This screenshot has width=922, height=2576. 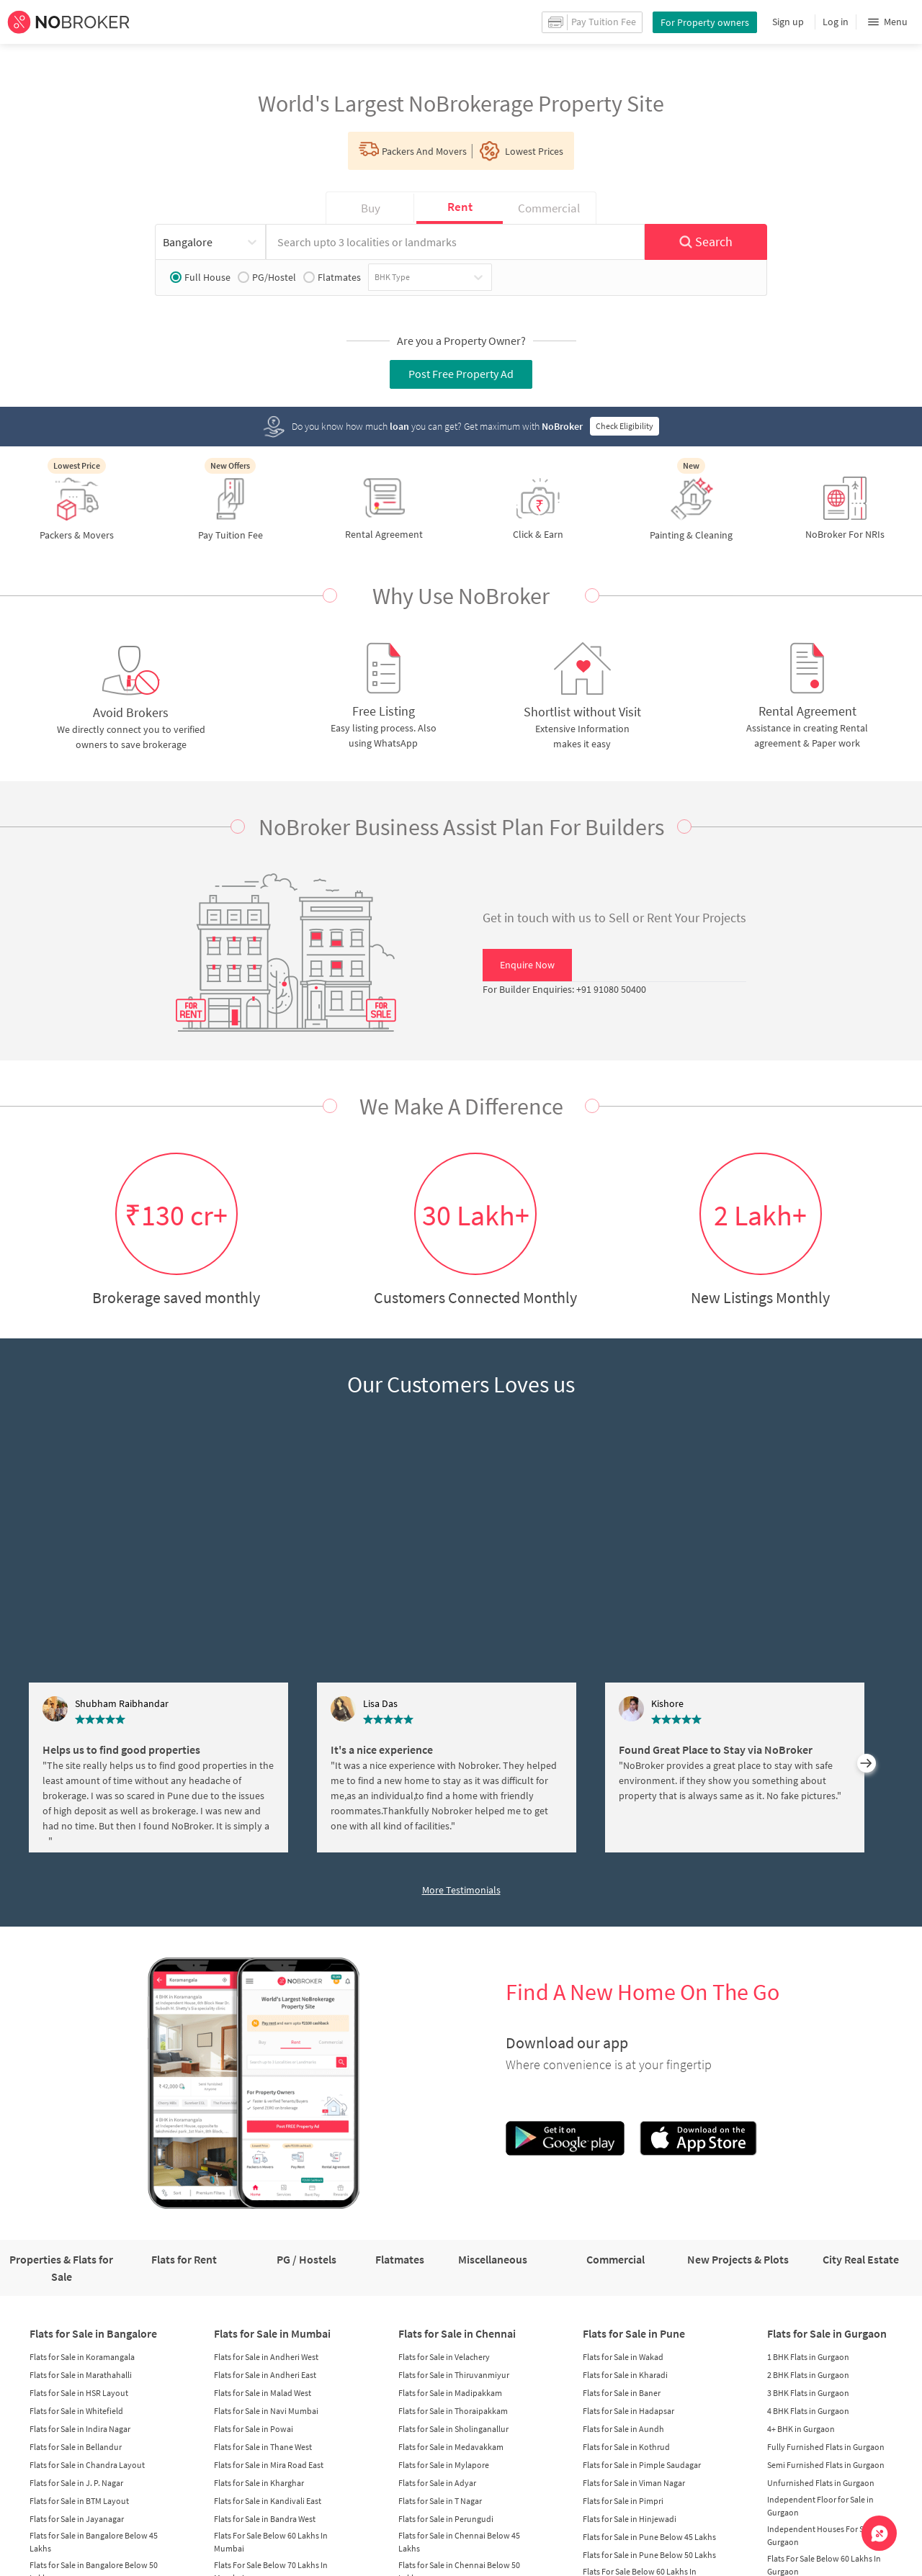 I want to click on Flats for Sale in Chandra Layout, so click(x=87, y=2464).